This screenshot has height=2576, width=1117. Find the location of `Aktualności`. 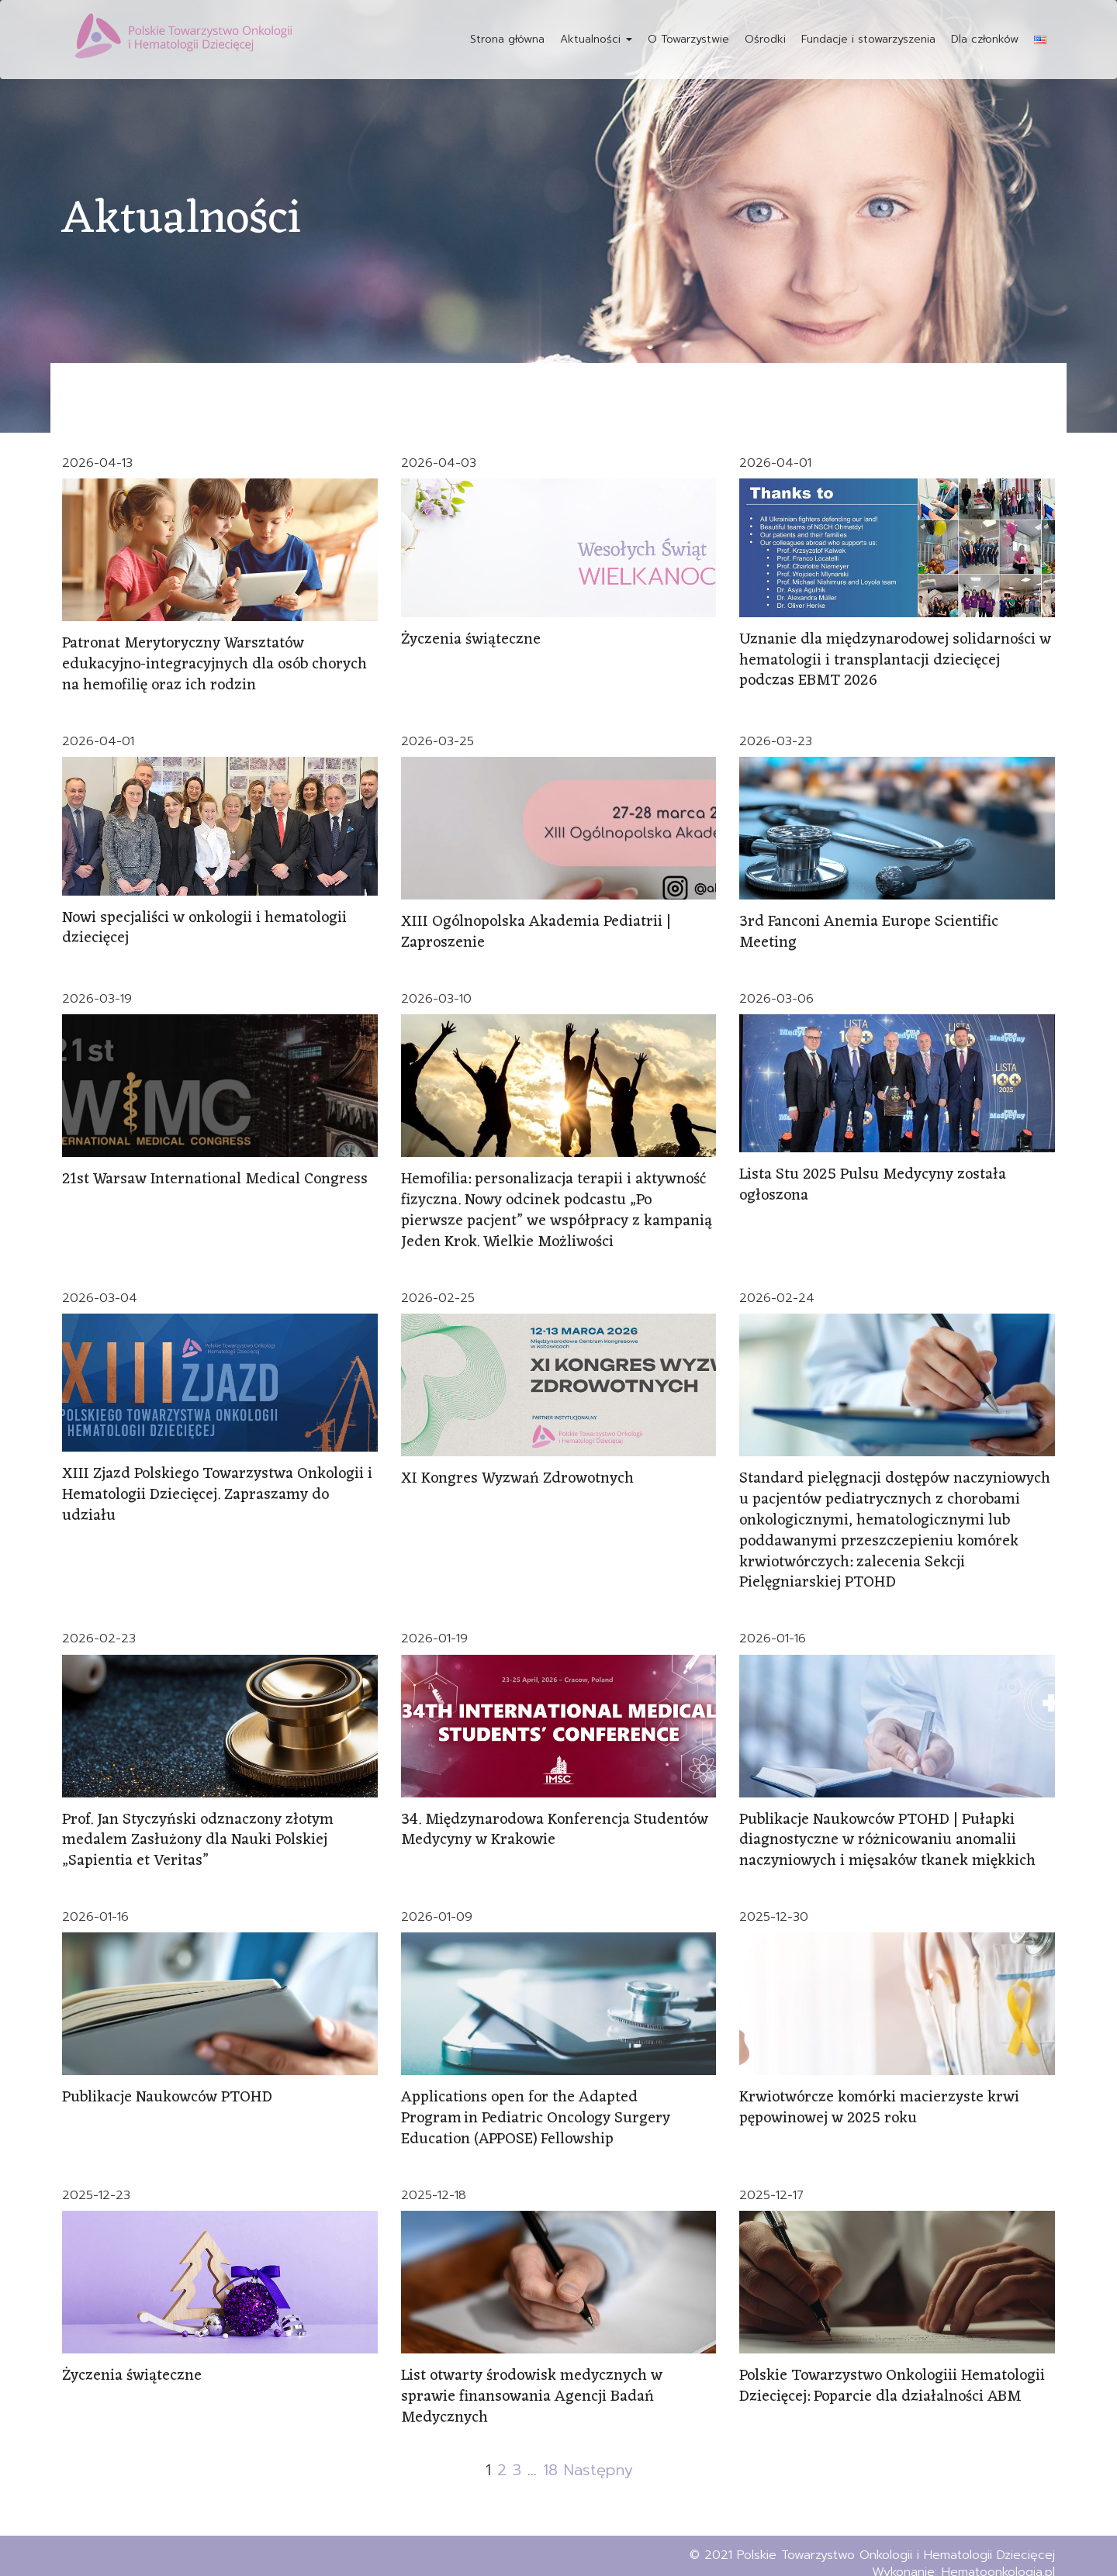

Aktualności is located at coordinates (596, 39).